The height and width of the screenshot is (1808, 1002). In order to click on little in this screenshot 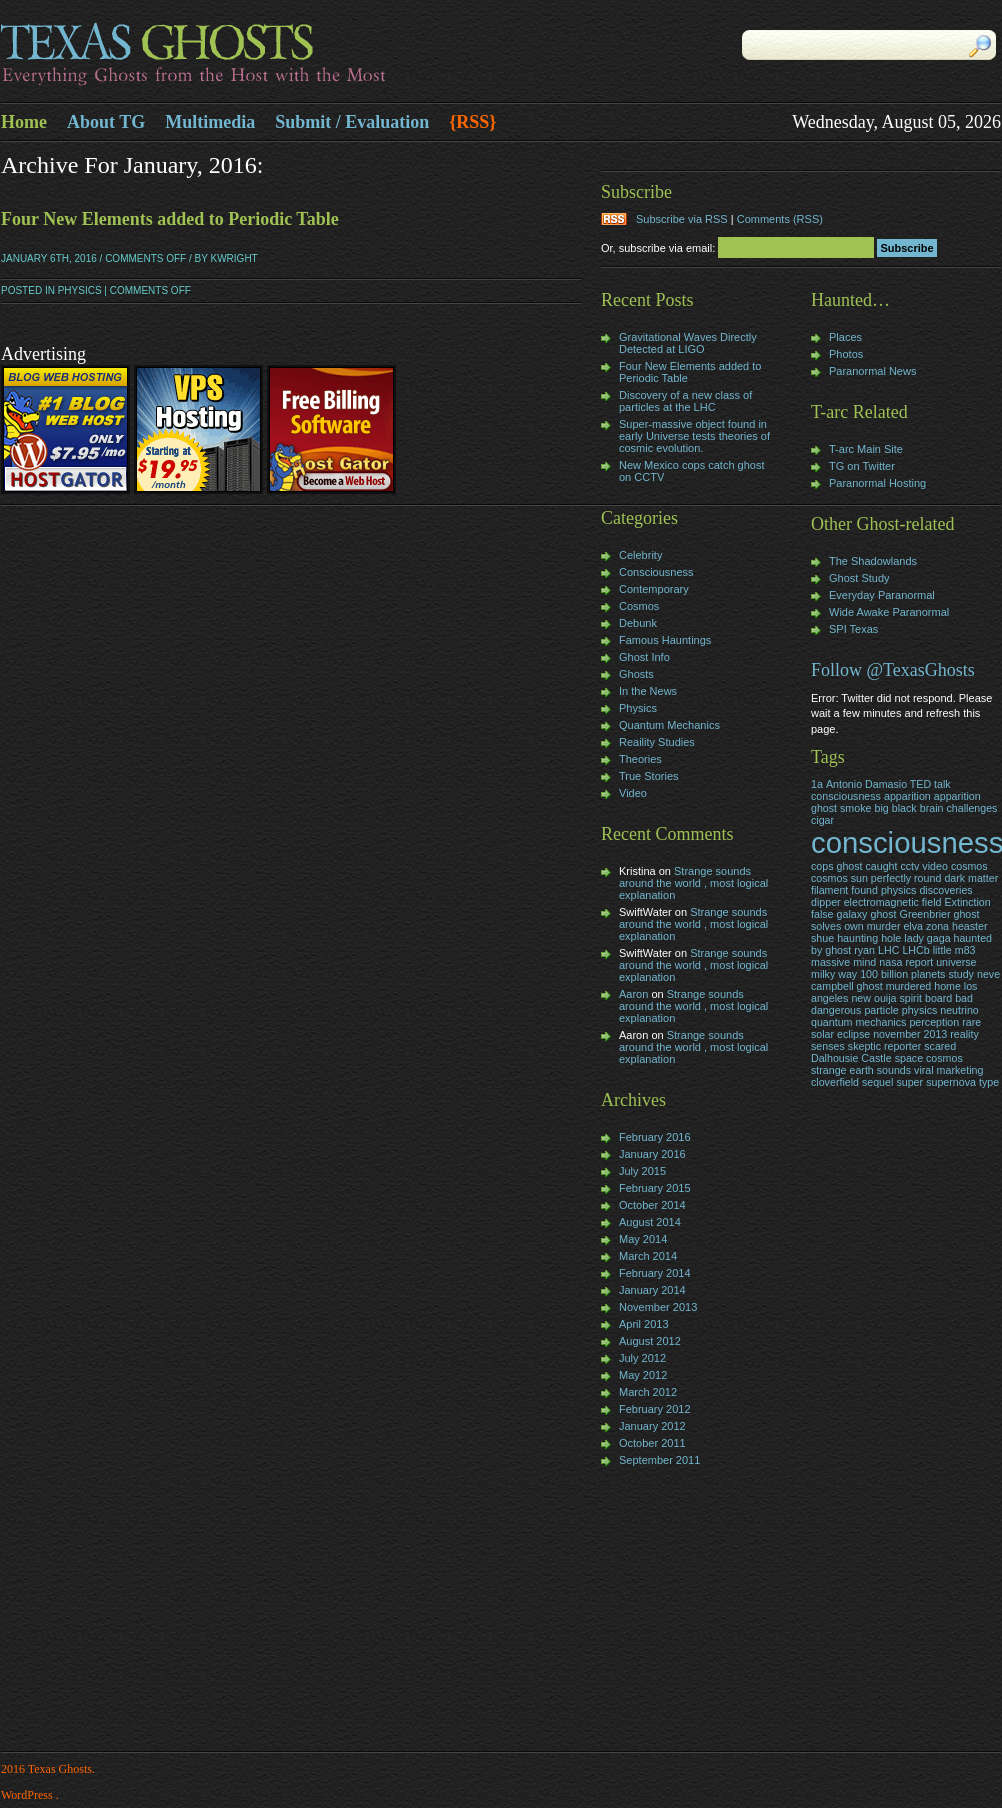, I will do `click(942, 950)`.